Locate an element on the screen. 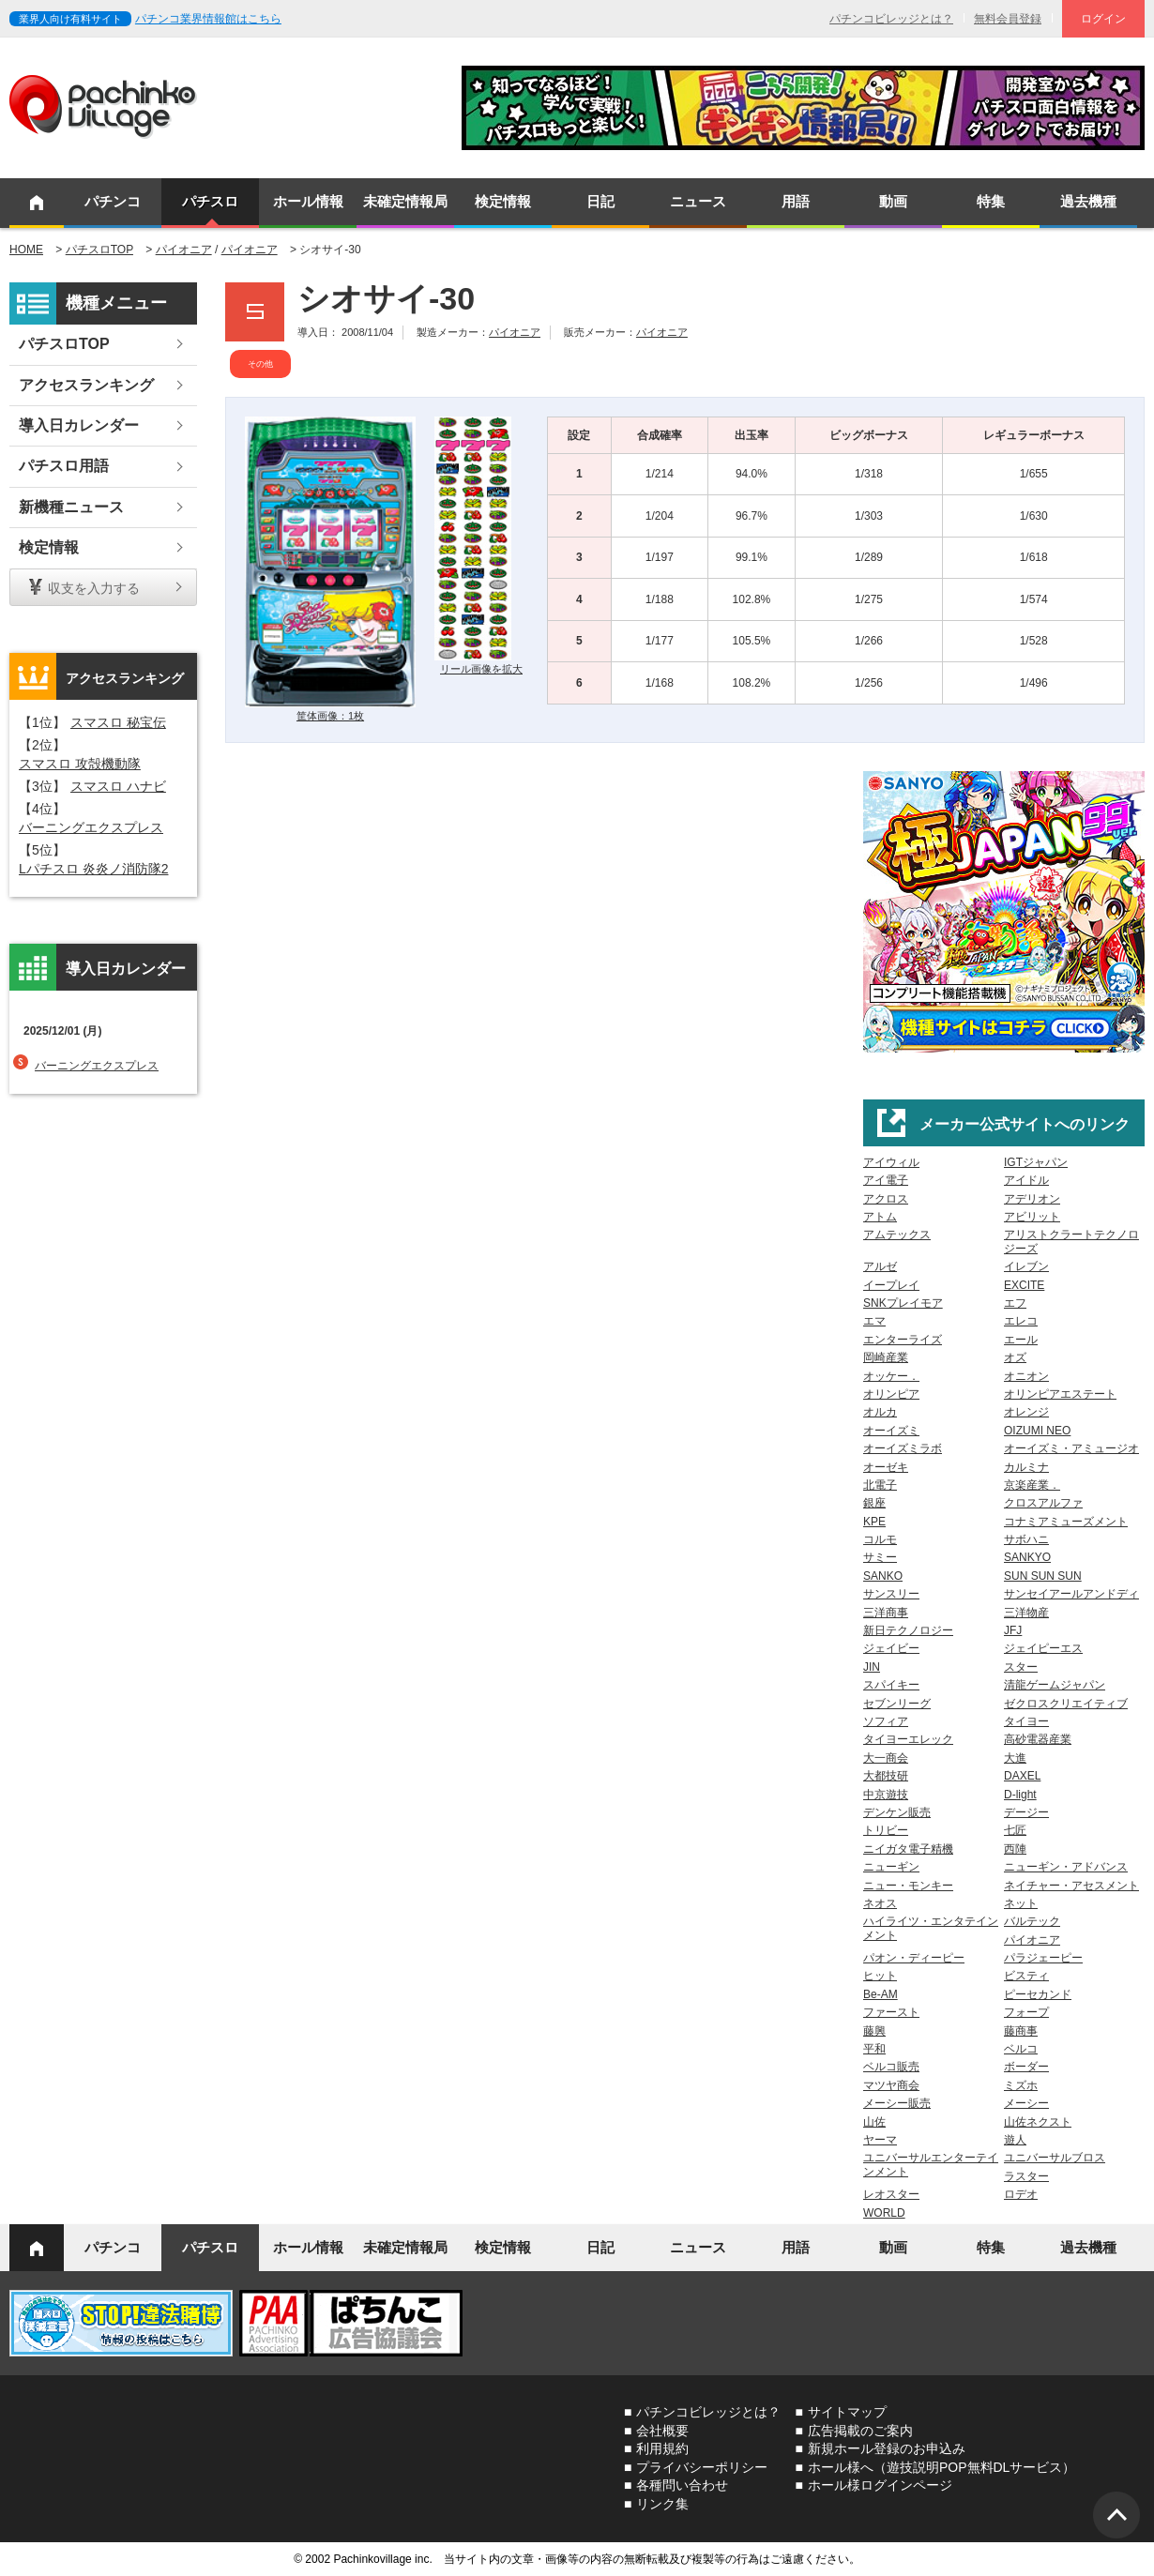 This screenshot has height=2576, width=1154. ログイン is located at coordinates (1103, 18).